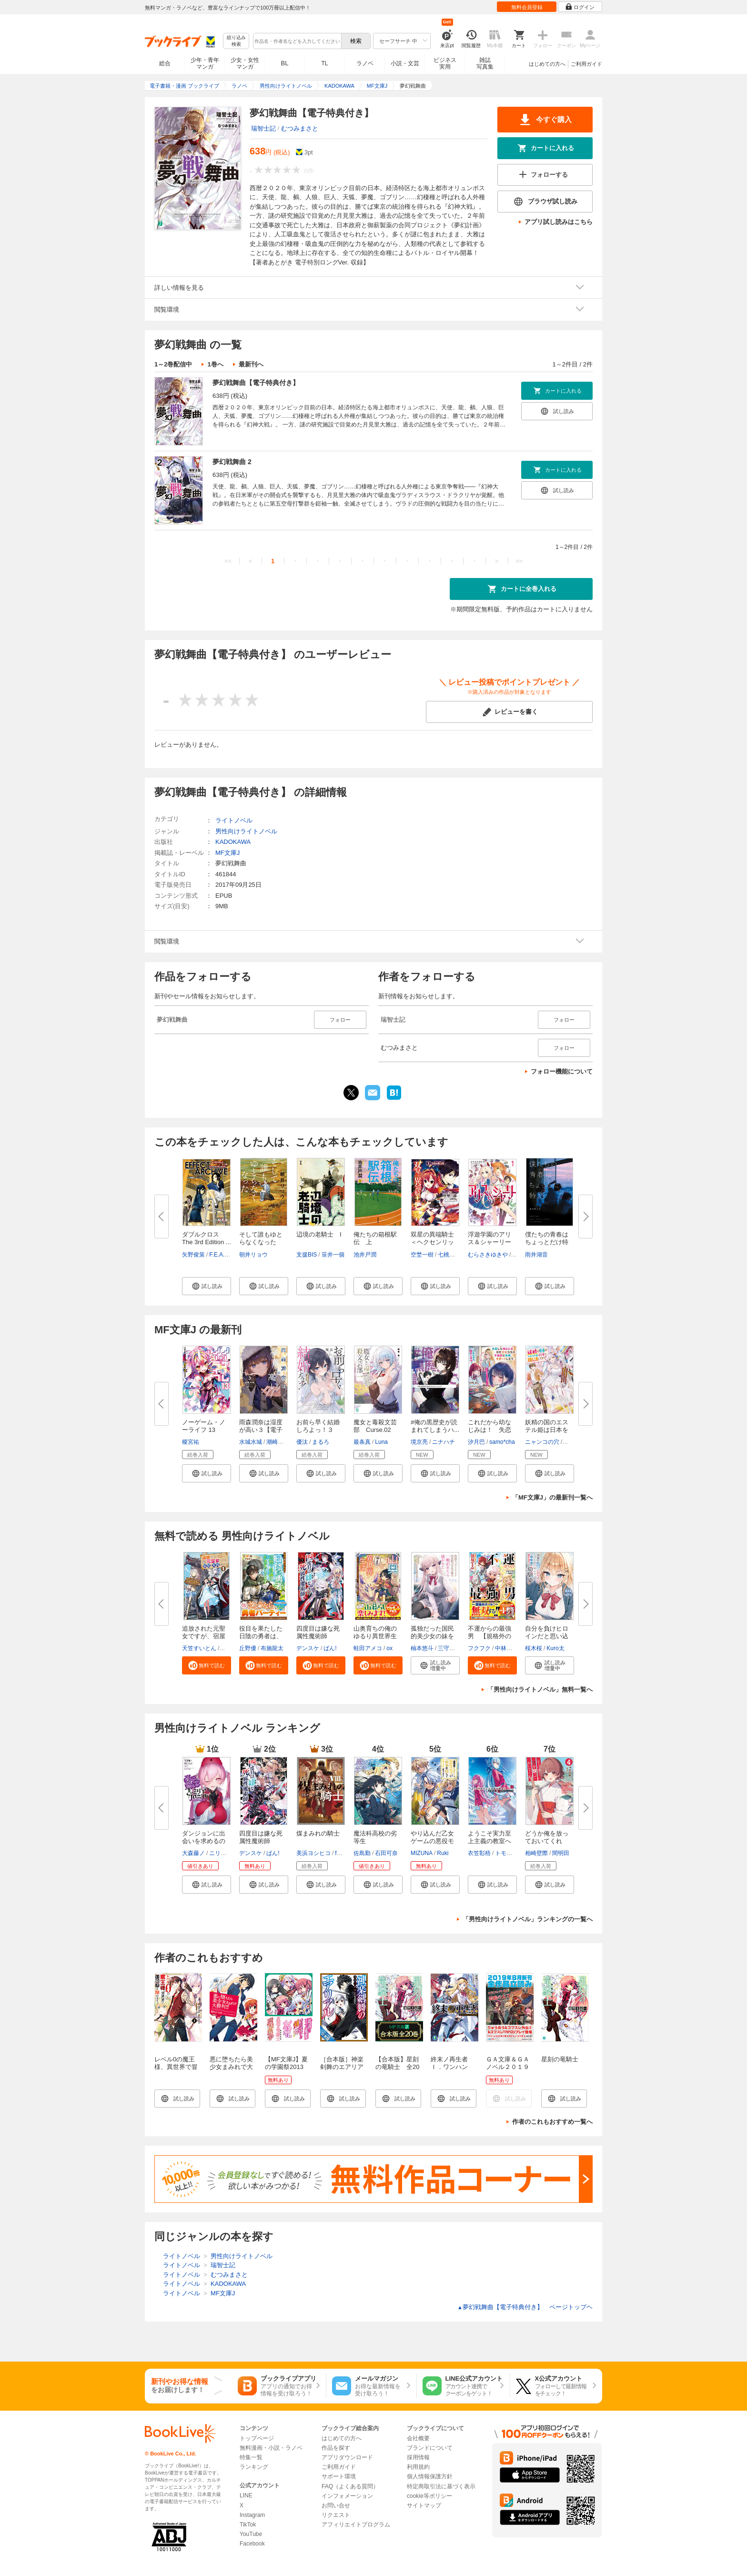 The width and height of the screenshot is (747, 2576). Describe the element at coordinates (252, 2515) in the screenshot. I see `Instagram` at that location.